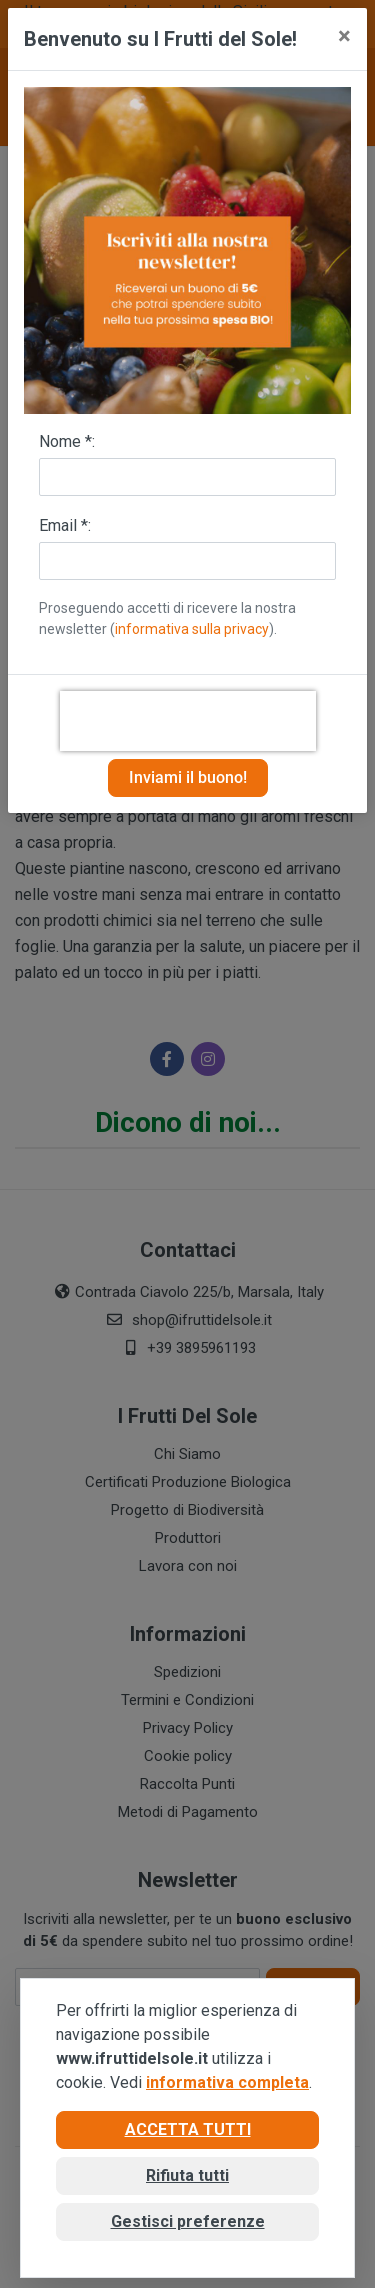 The height and width of the screenshot is (2288, 375). Describe the element at coordinates (65, 525) in the screenshot. I see `Email *:` at that location.